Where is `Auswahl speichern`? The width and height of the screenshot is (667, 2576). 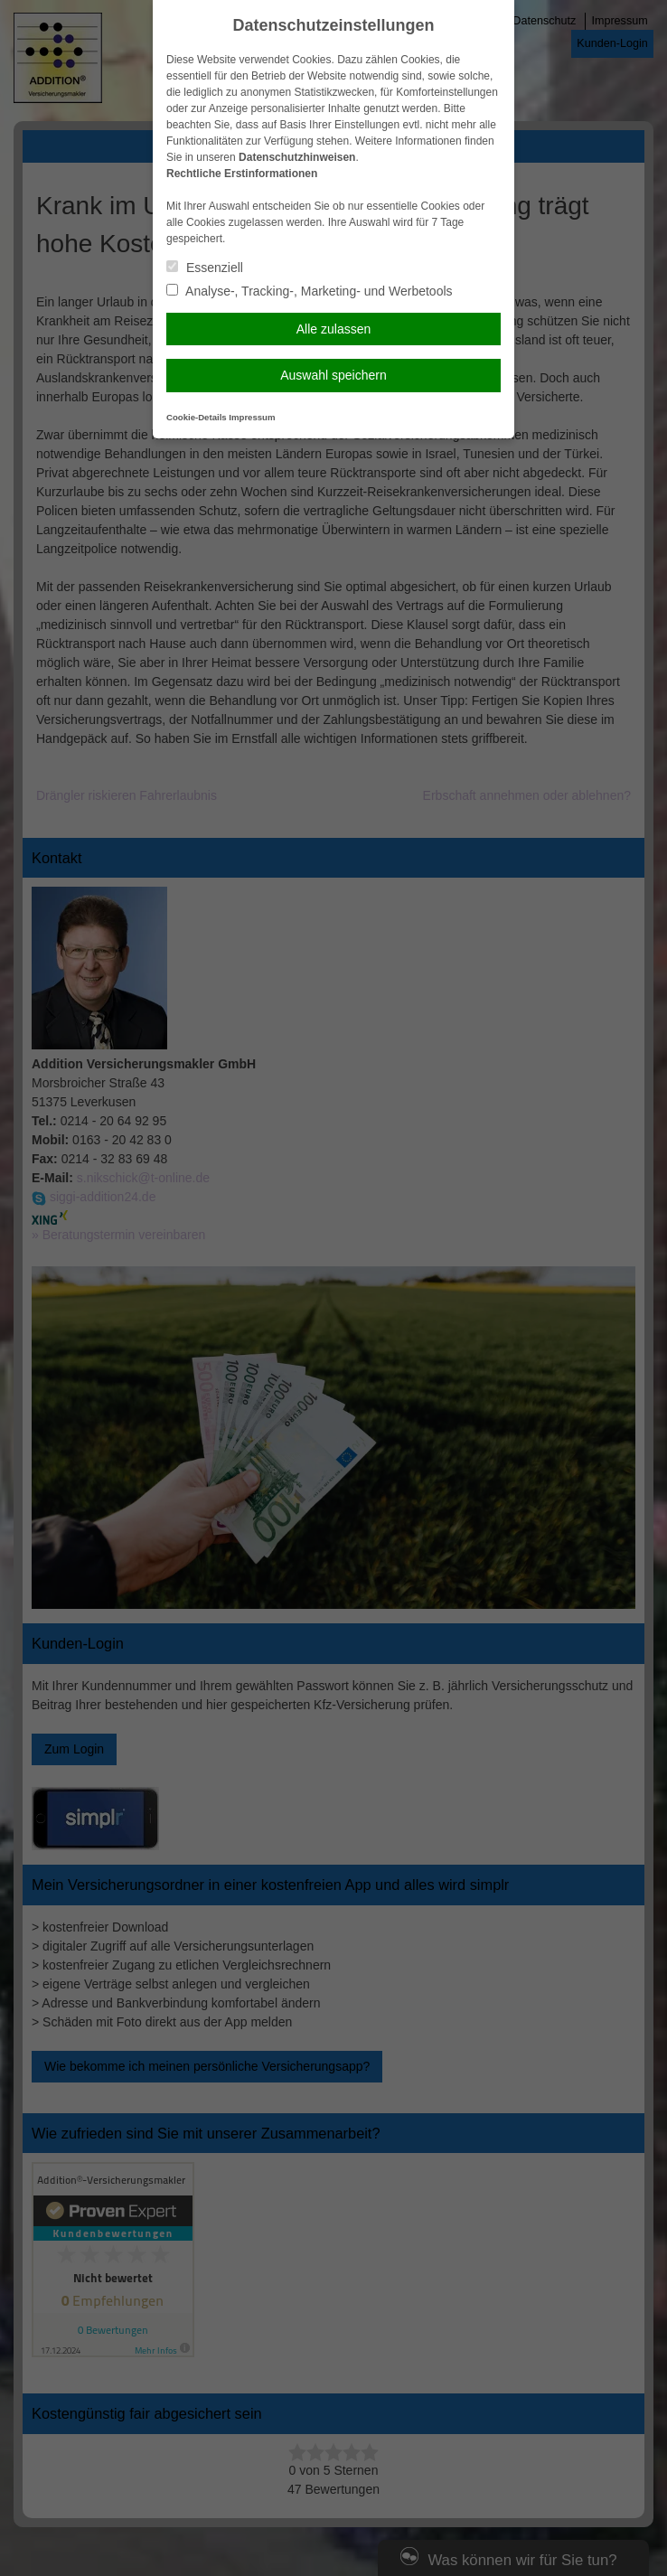 Auswahl speichern is located at coordinates (333, 375).